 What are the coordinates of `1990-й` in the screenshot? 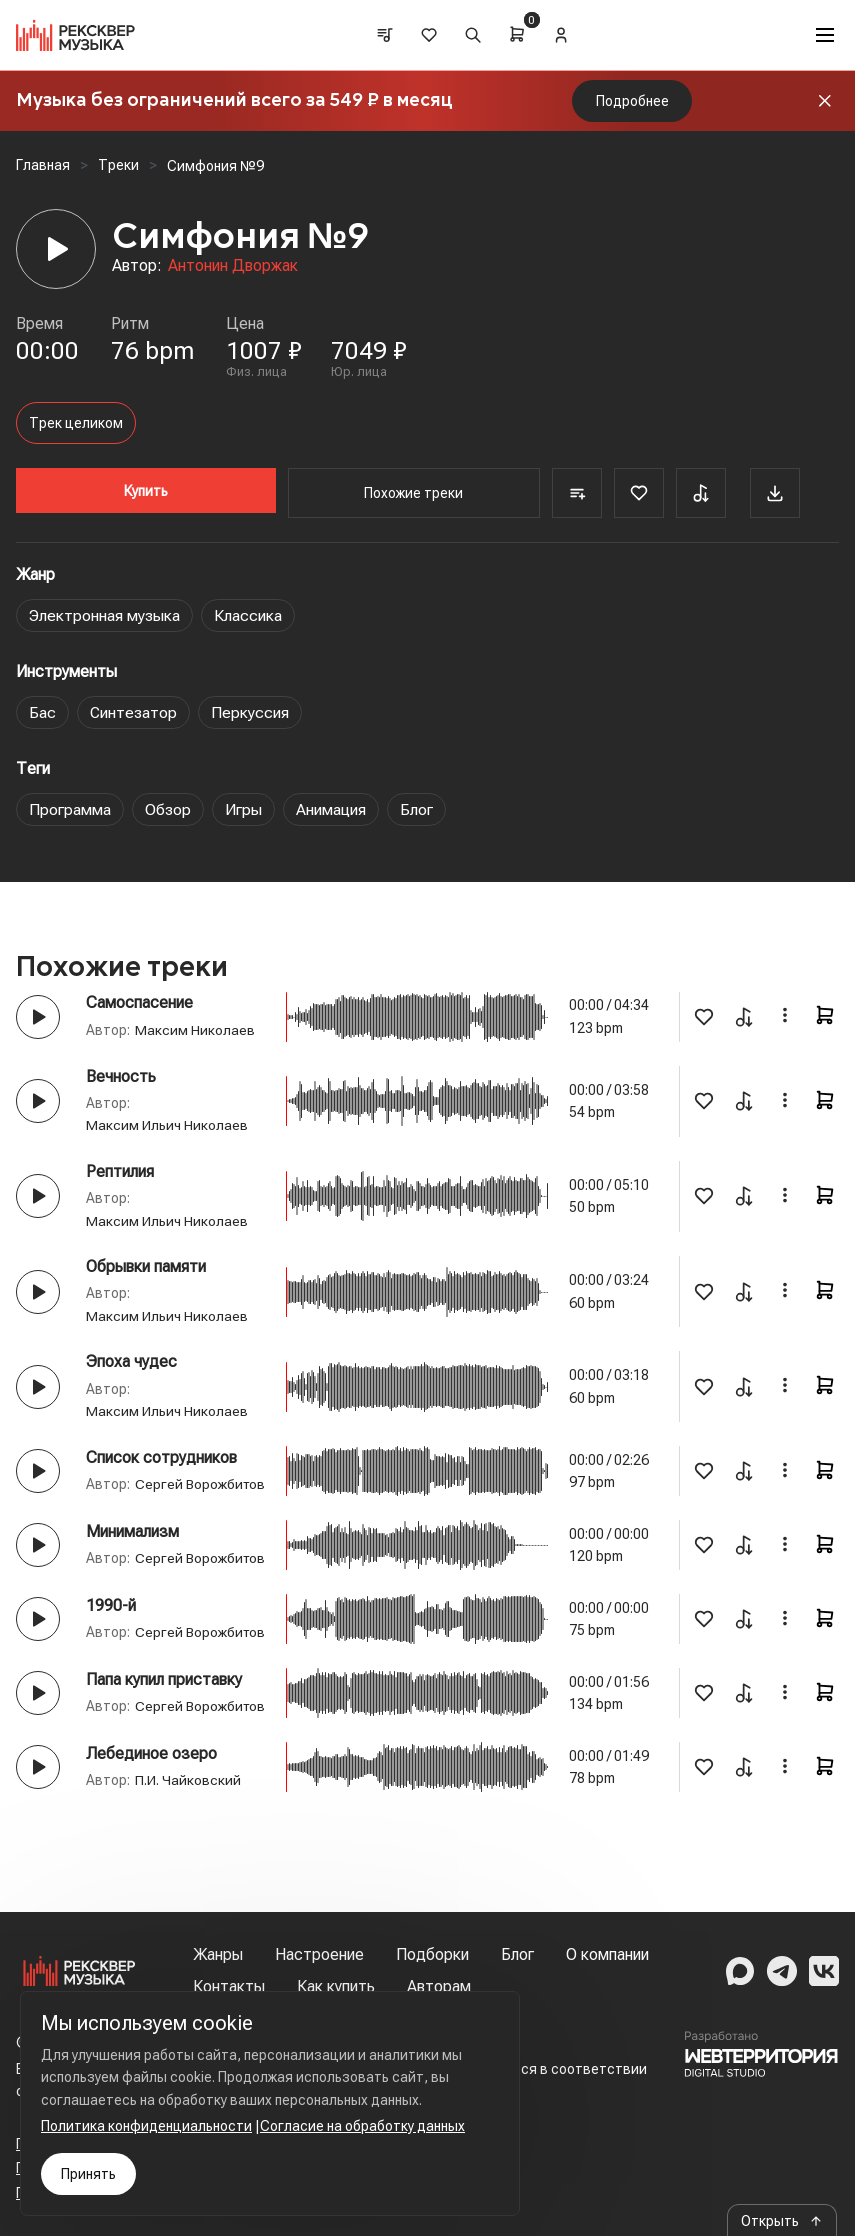 It's located at (111, 1647).